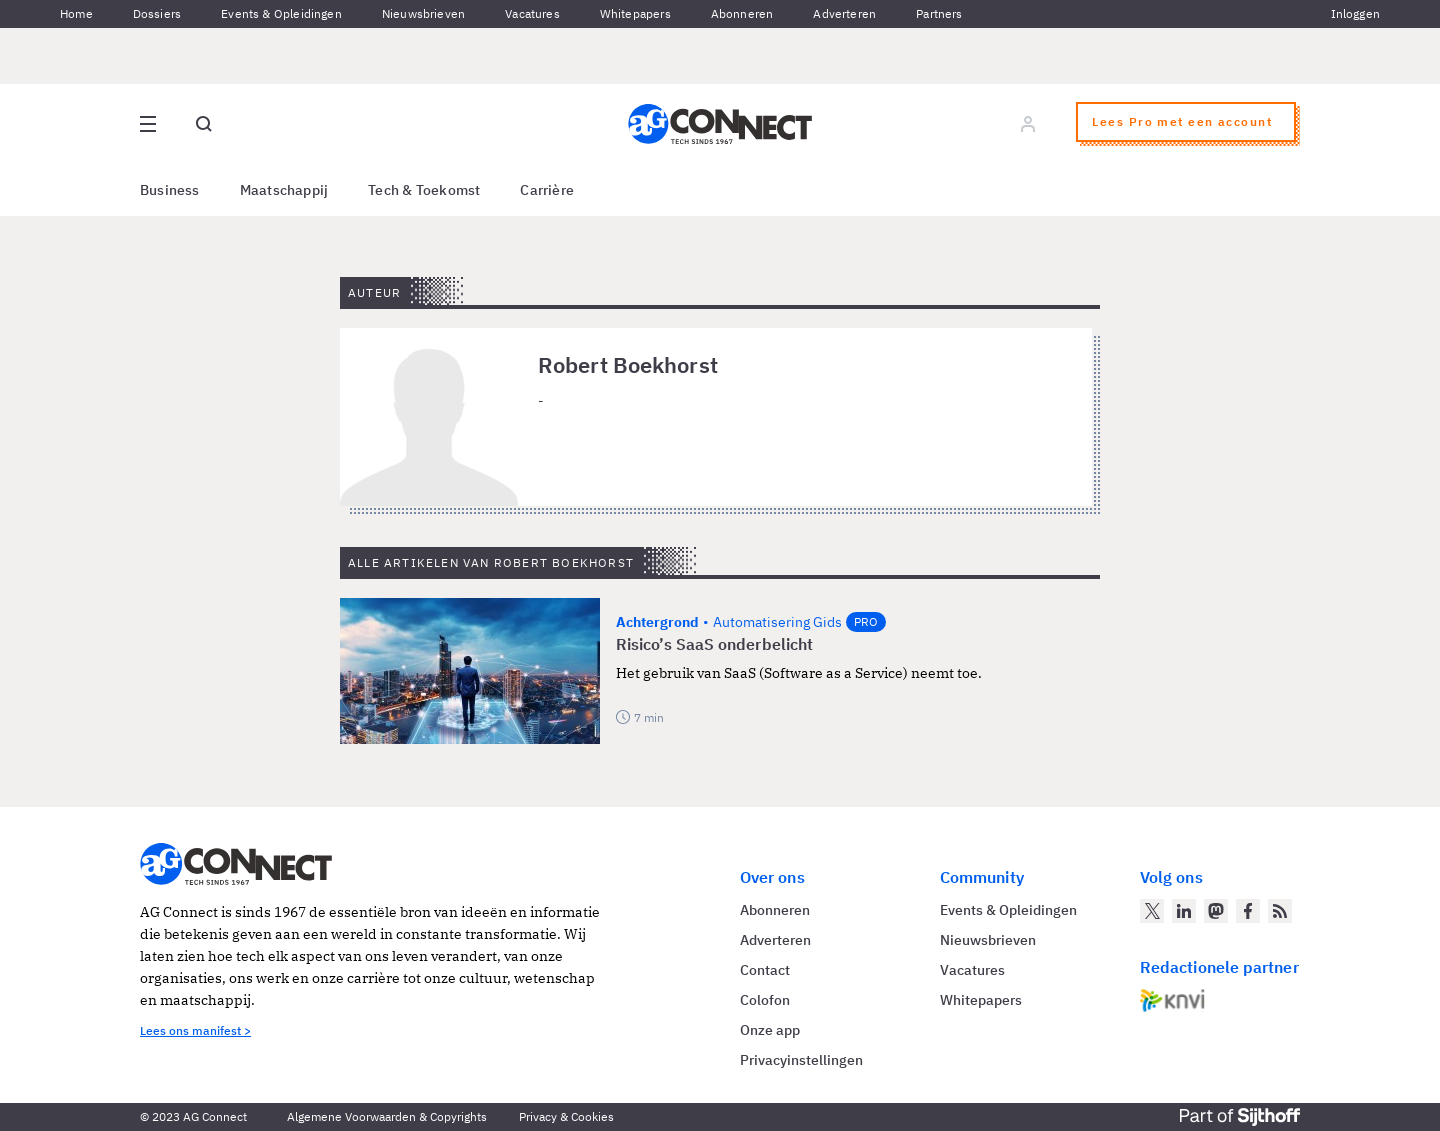 The height and width of the screenshot is (1131, 1440). Describe the element at coordinates (170, 190) in the screenshot. I see `Business` at that location.